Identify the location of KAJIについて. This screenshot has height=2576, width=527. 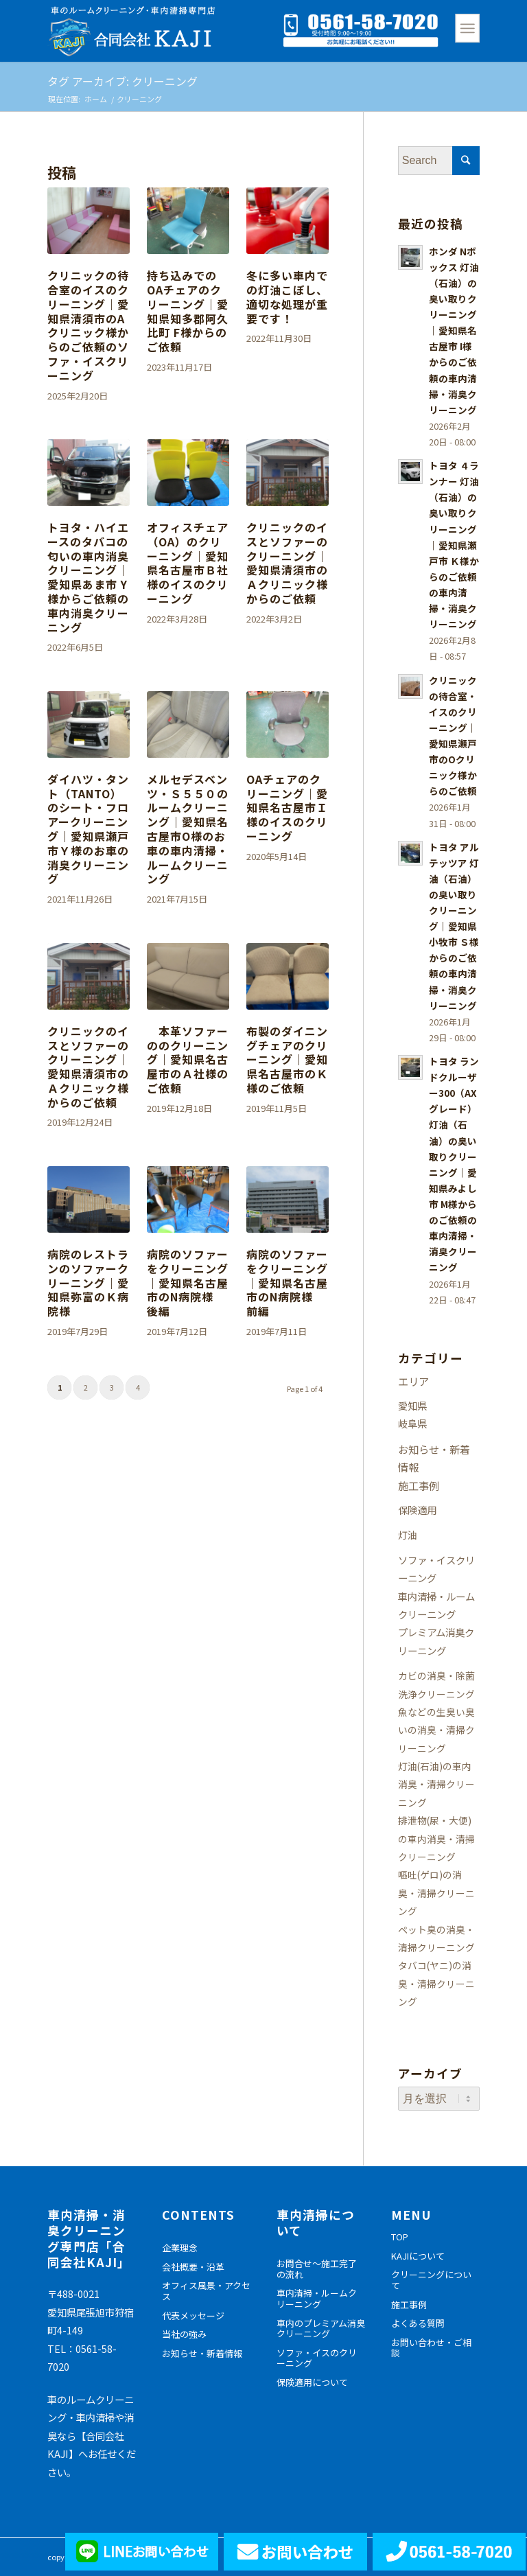
(418, 2255).